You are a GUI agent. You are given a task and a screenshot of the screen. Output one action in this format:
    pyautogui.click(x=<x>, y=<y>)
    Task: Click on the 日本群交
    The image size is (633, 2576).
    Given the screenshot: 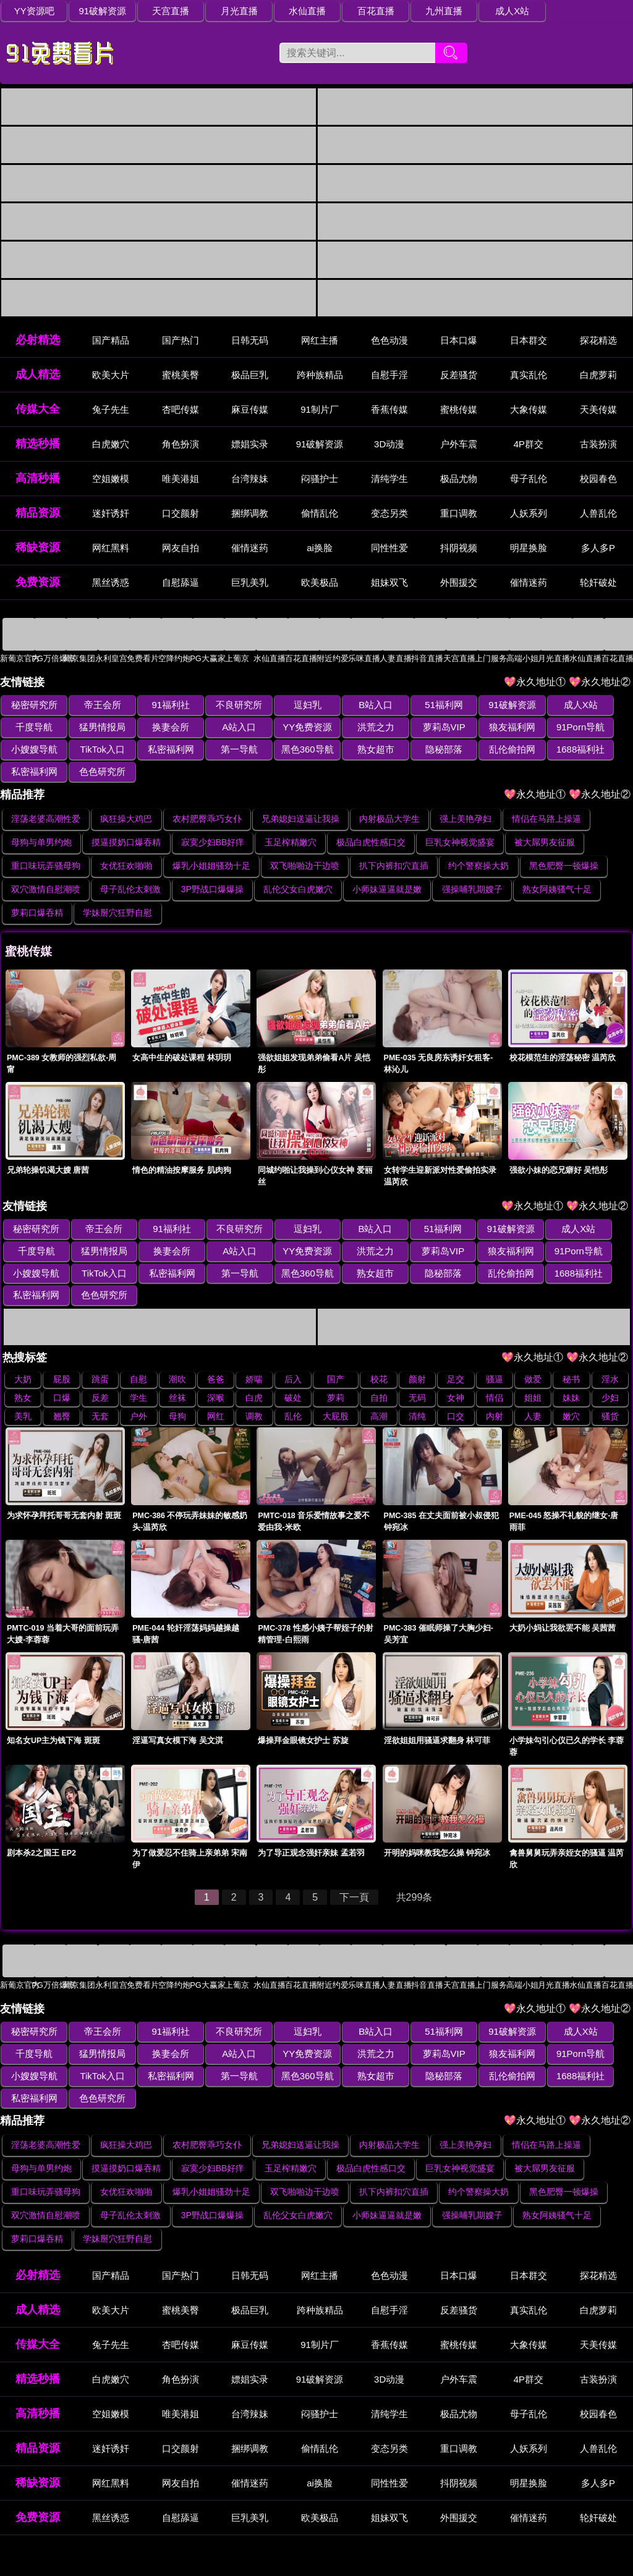 What is the action you would take?
    pyautogui.click(x=528, y=341)
    